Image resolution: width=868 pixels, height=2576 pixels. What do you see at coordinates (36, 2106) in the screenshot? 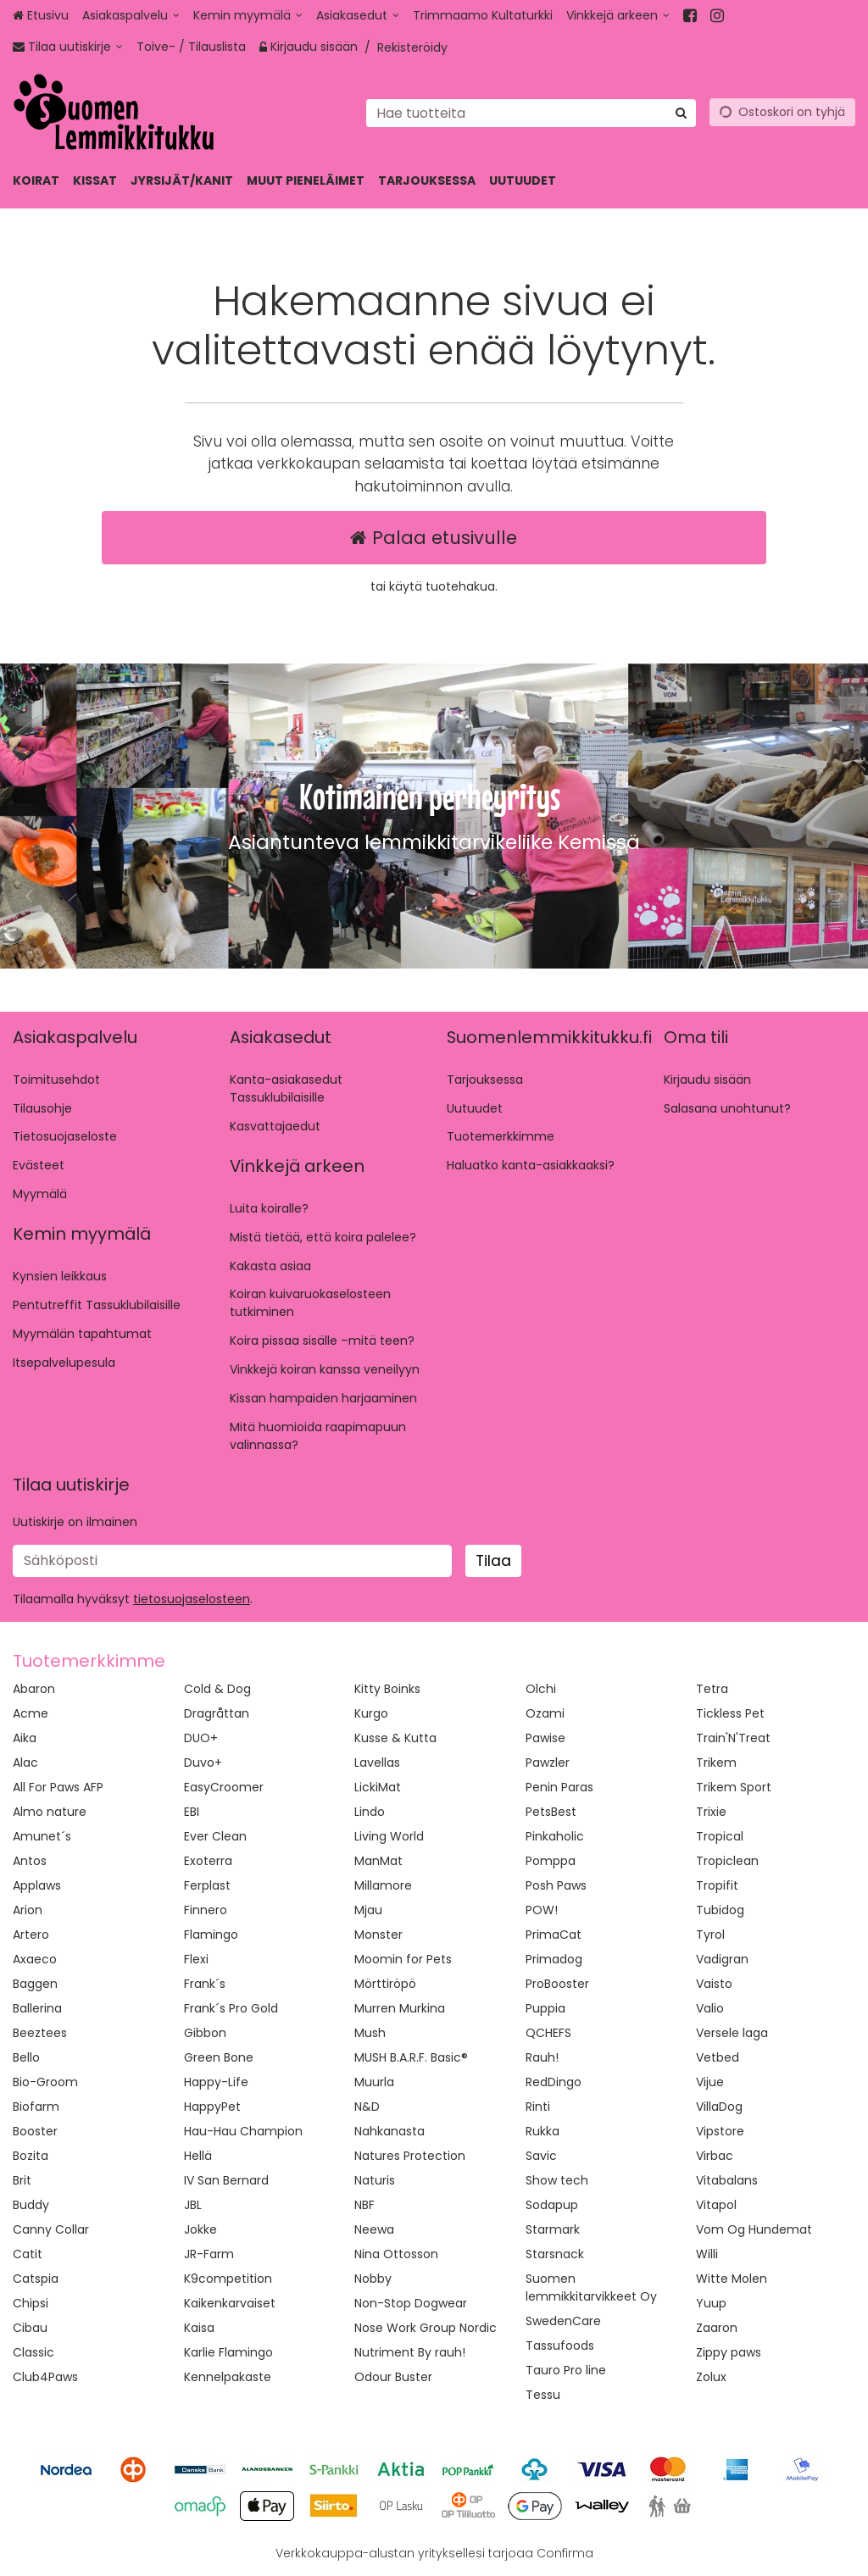
I see `Biofarm` at bounding box center [36, 2106].